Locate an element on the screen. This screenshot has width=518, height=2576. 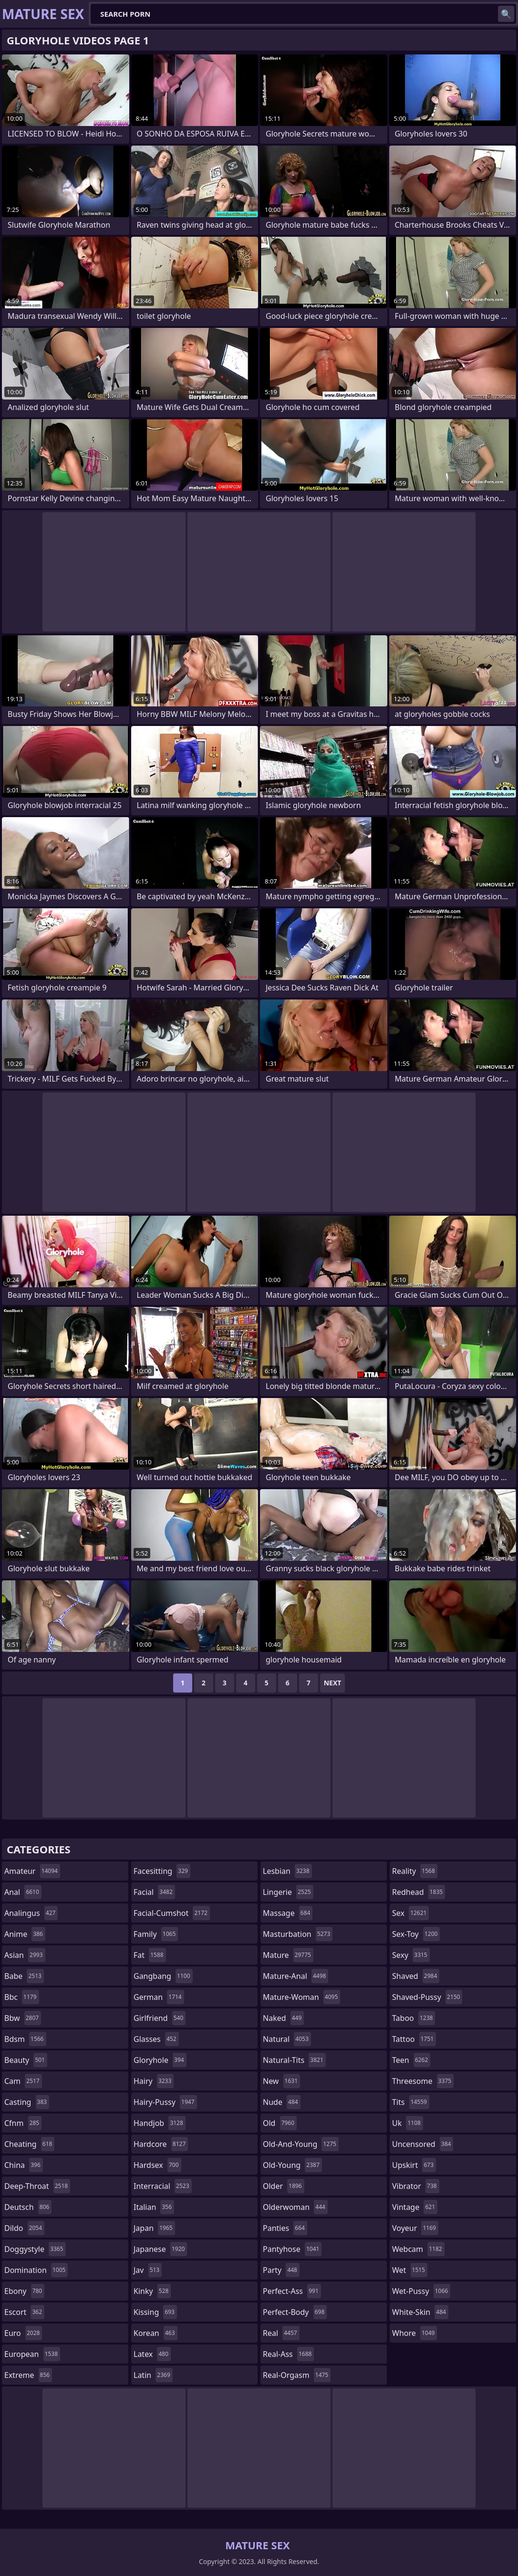
nude is located at coordinates (281, 2102).